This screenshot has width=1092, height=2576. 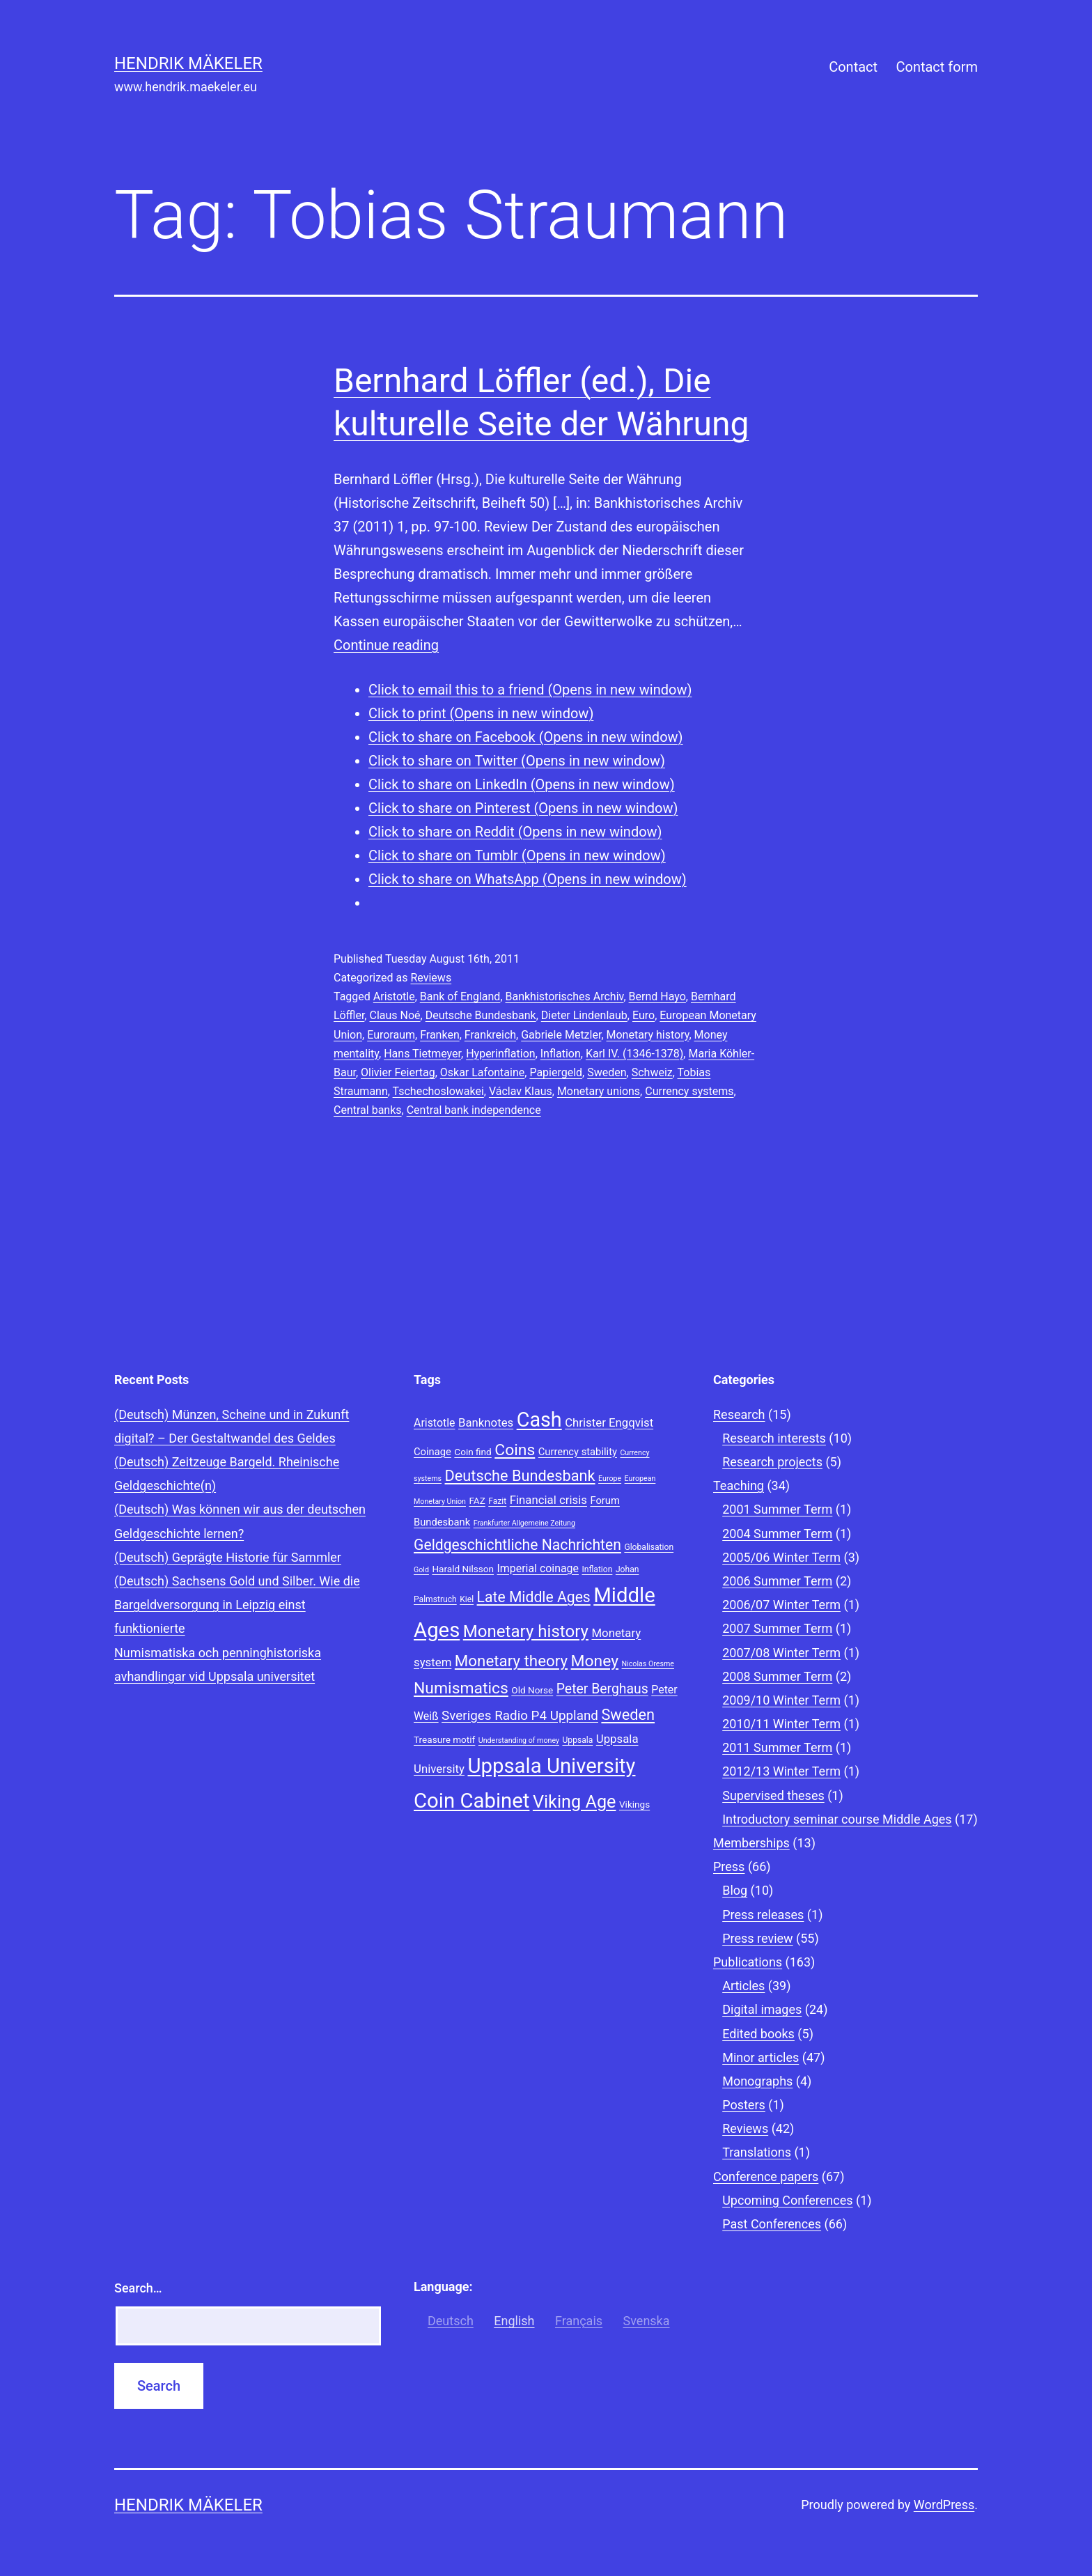 I want to click on Euroraum, so click(x=391, y=1034).